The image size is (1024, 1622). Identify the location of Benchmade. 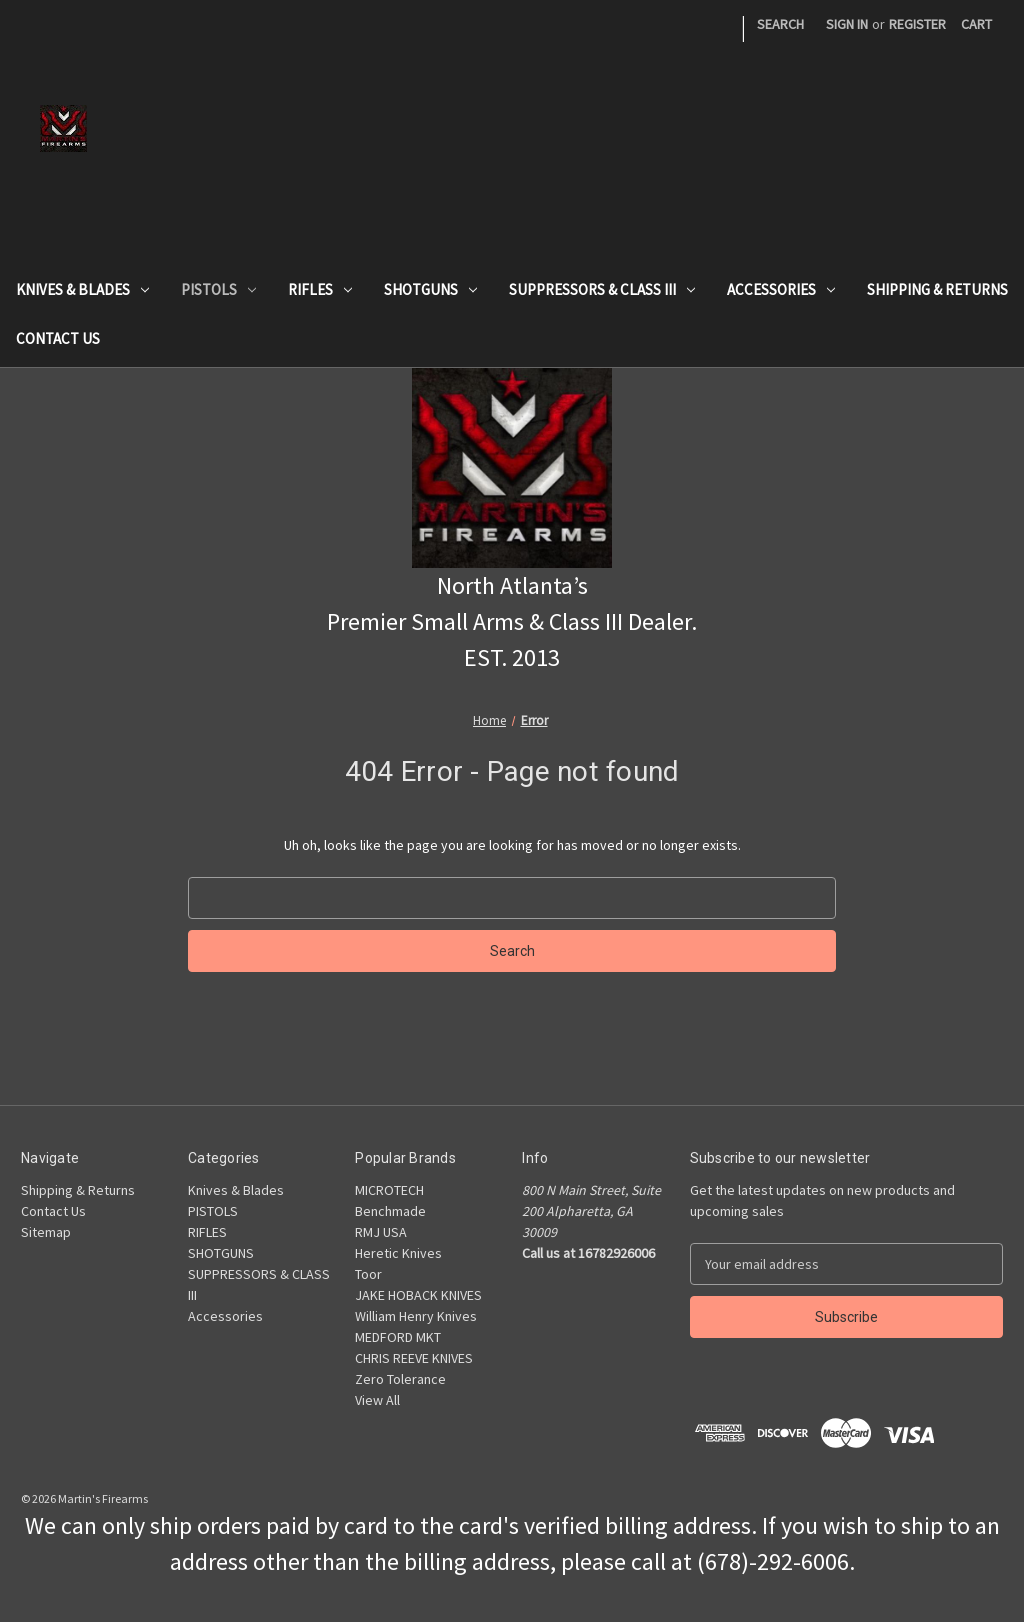
(390, 1211).